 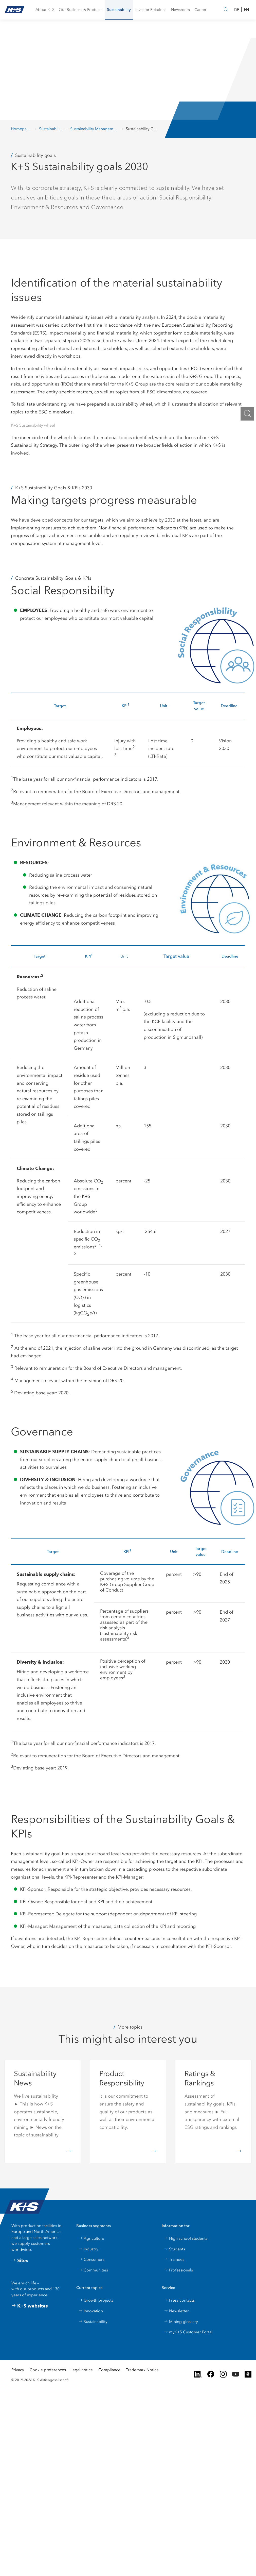 I want to click on Compliance, so click(x=109, y=2554).